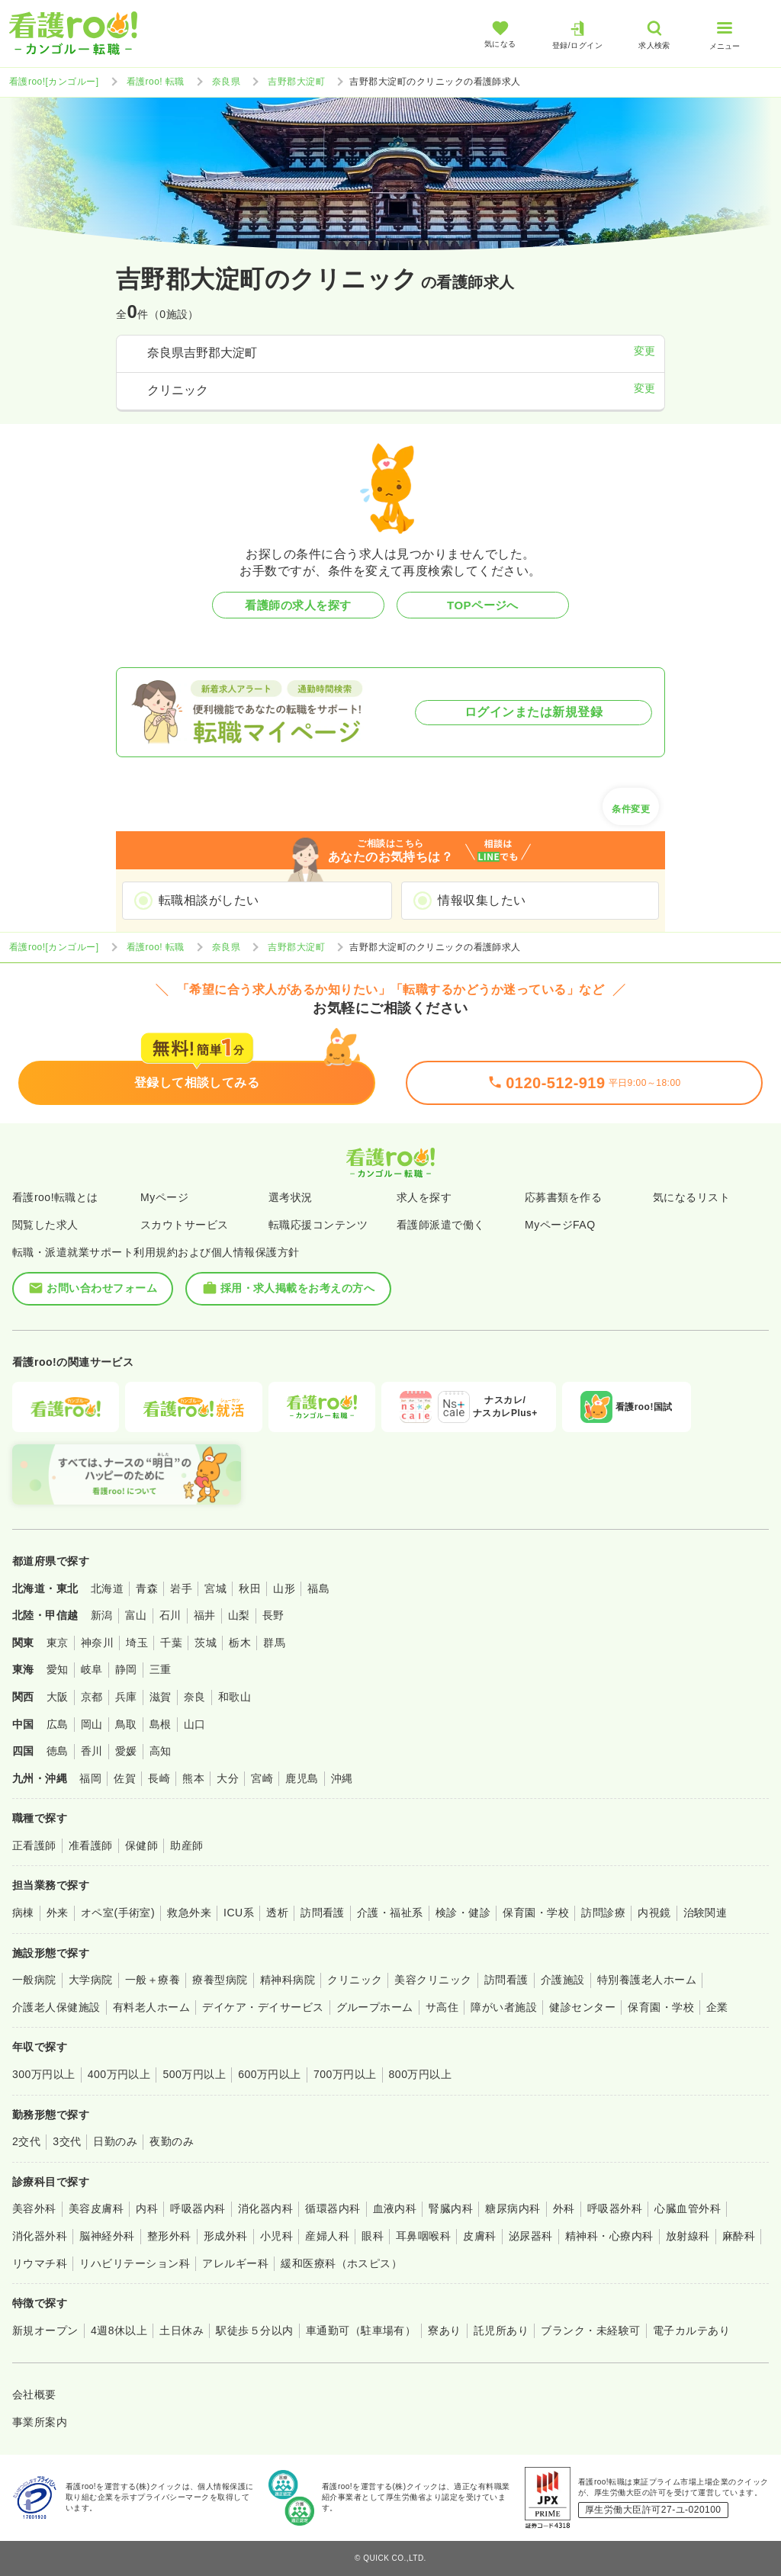 The image size is (781, 2576). What do you see at coordinates (171, 1642) in the screenshot?
I see `千葉` at bounding box center [171, 1642].